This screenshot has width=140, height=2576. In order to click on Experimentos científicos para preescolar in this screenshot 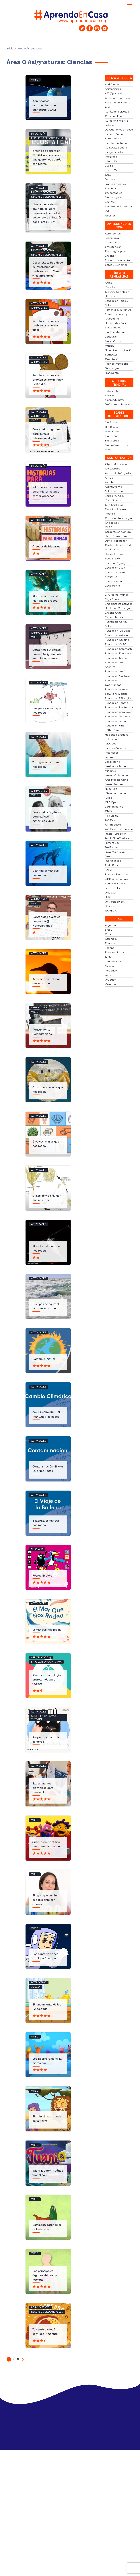, I will do `click(42, 1788)`.